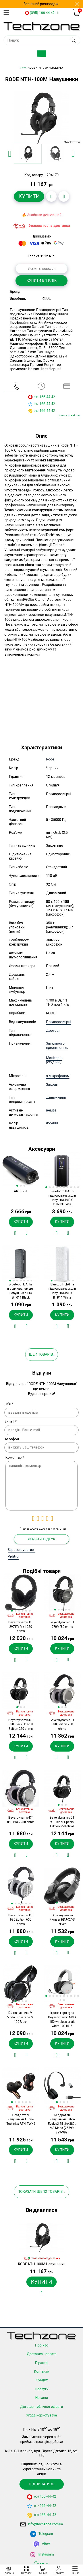  I want to click on Увійти, so click(13, 1557).